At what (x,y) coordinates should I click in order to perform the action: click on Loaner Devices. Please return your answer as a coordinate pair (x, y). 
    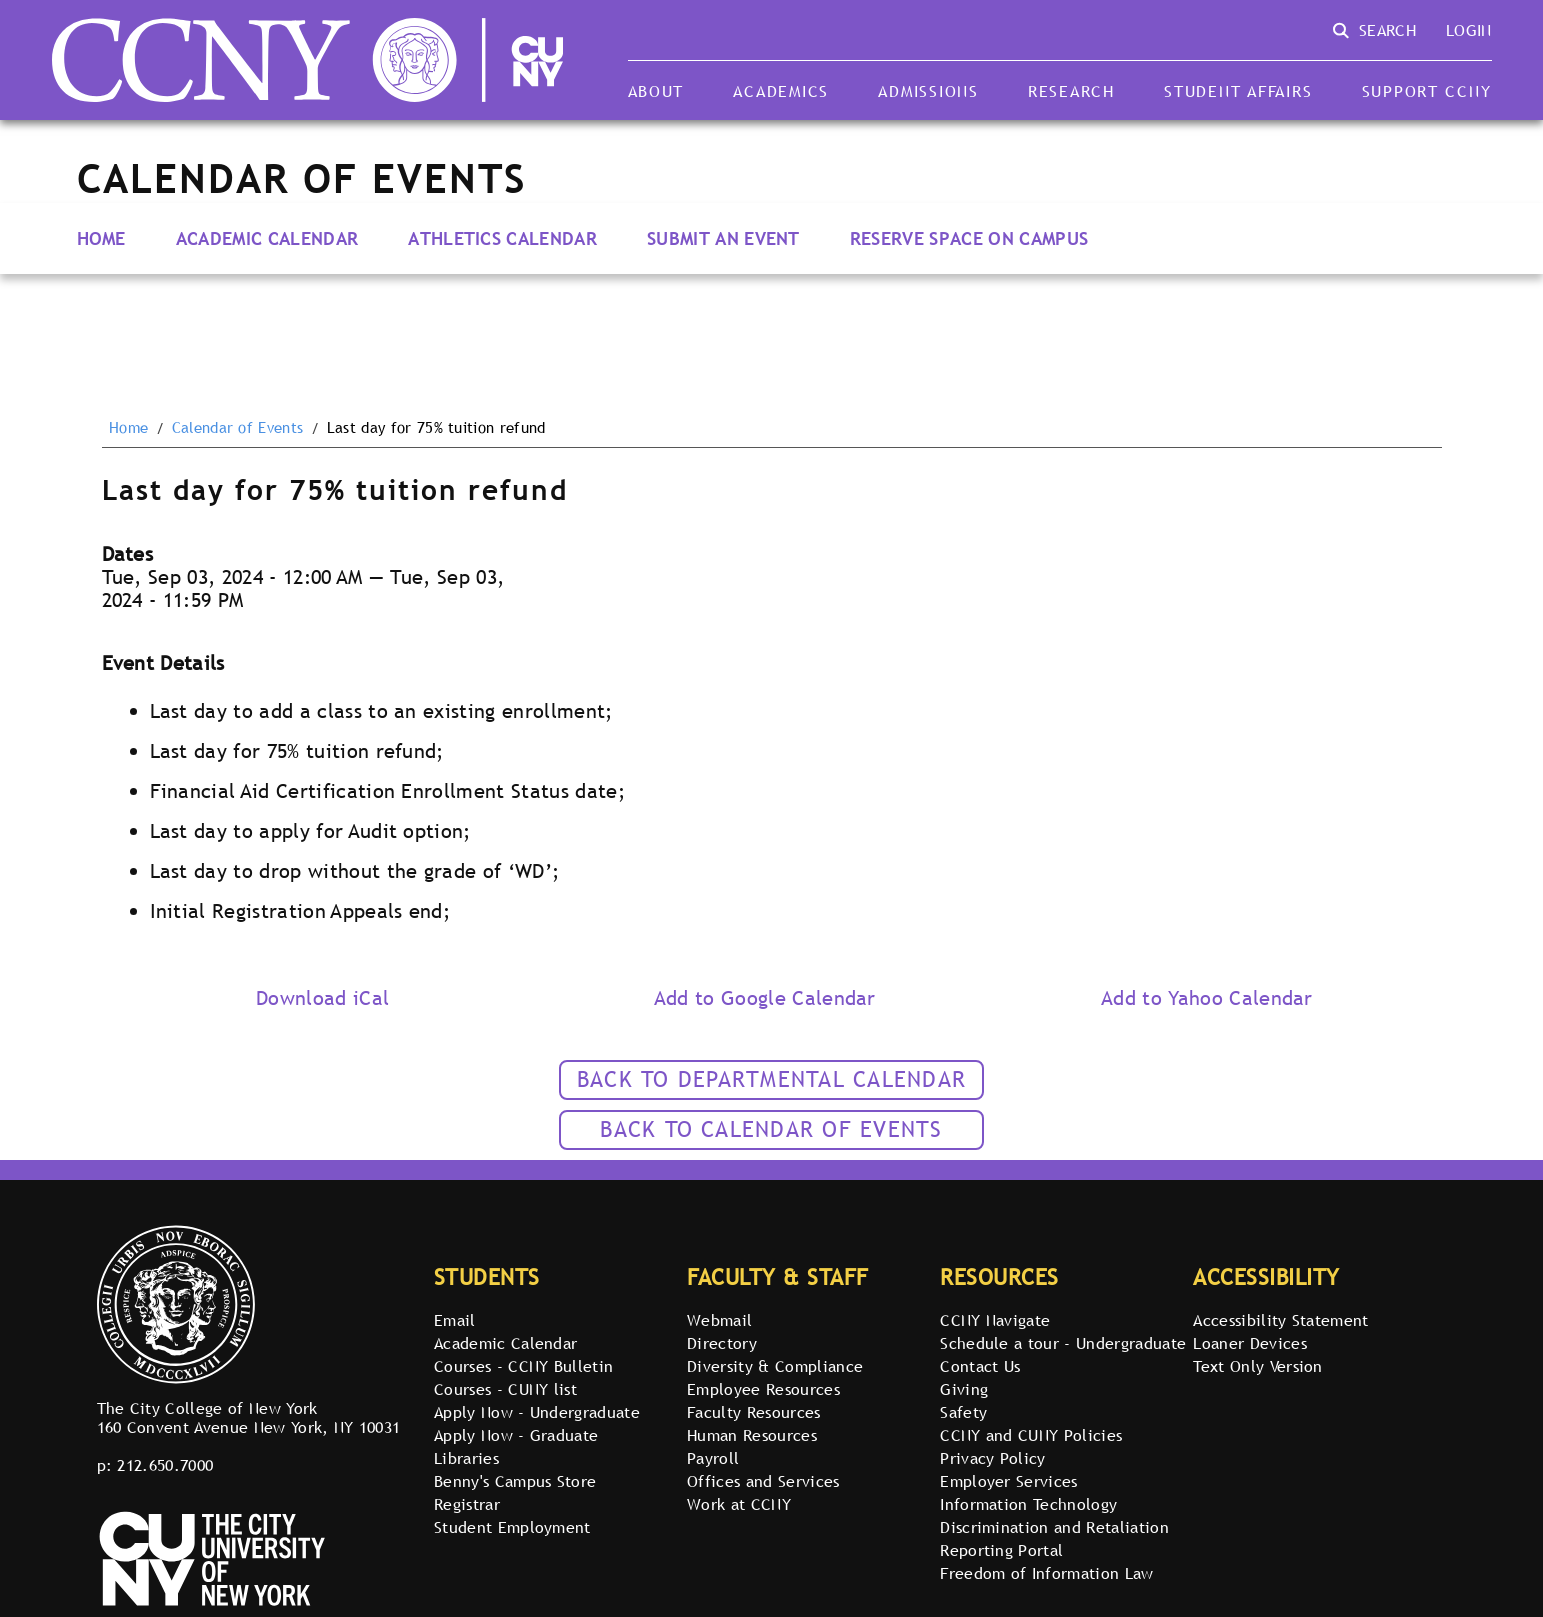
    Looking at the image, I should click on (1249, 1343).